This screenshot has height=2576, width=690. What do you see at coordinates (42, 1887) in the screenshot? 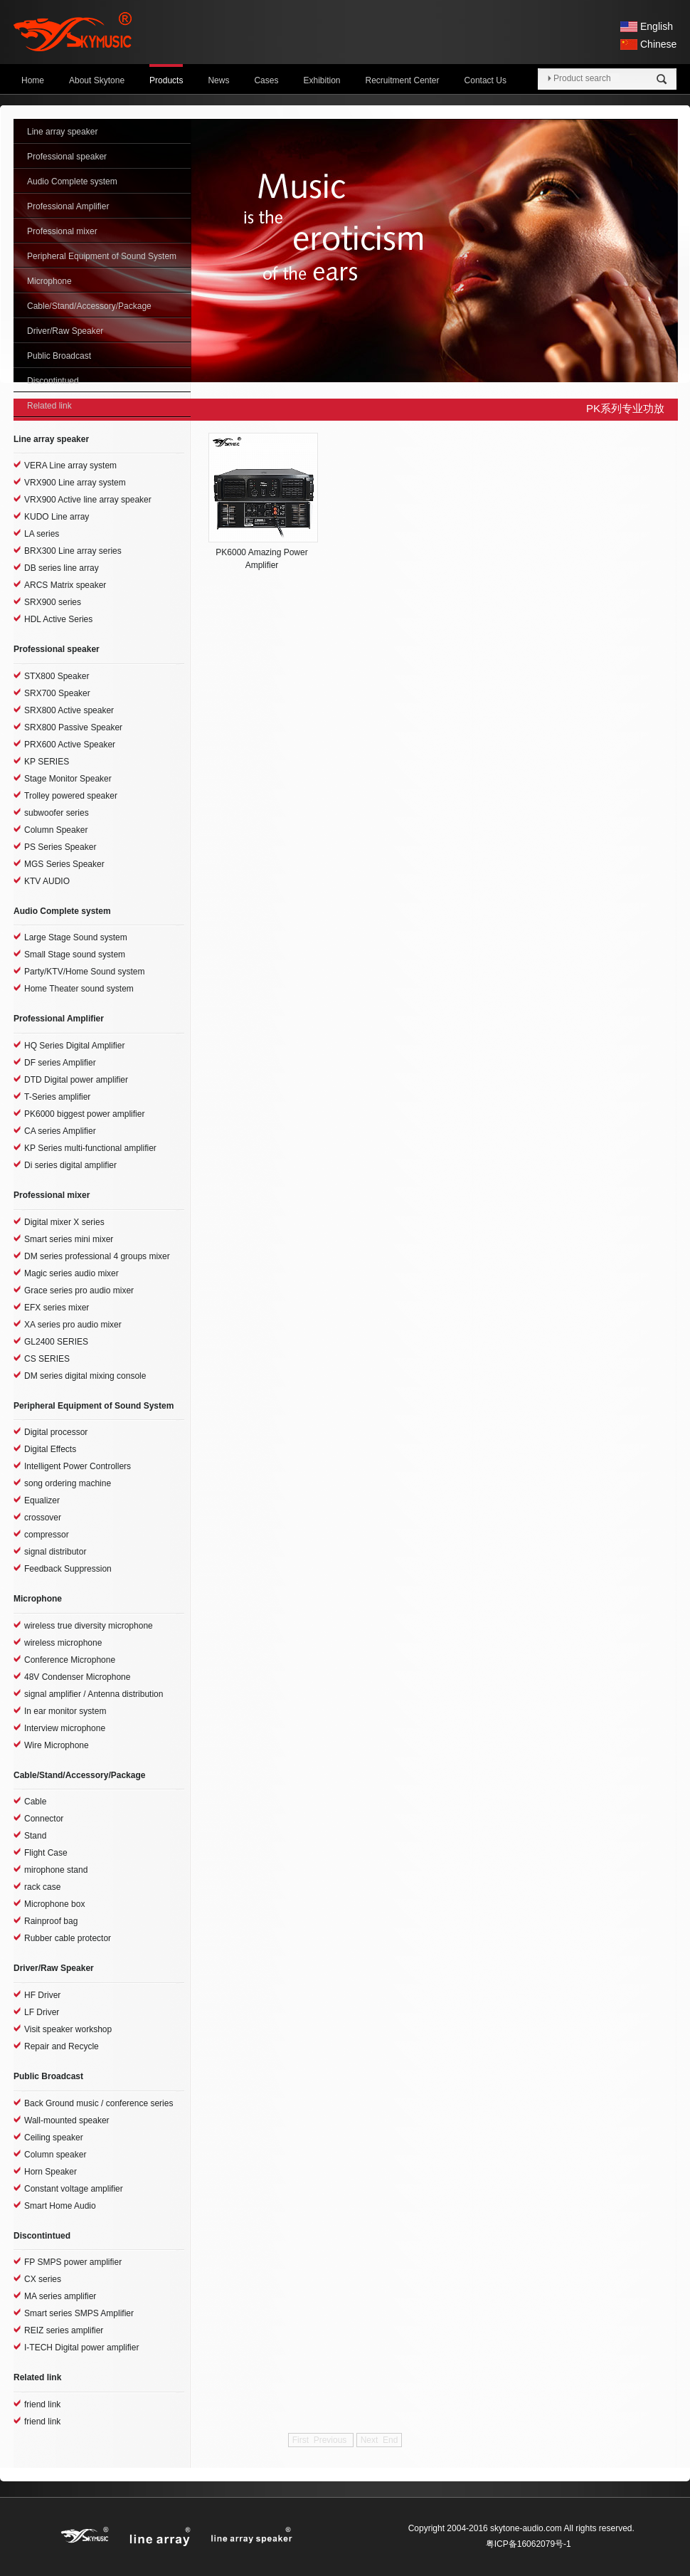
I see `rack case` at bounding box center [42, 1887].